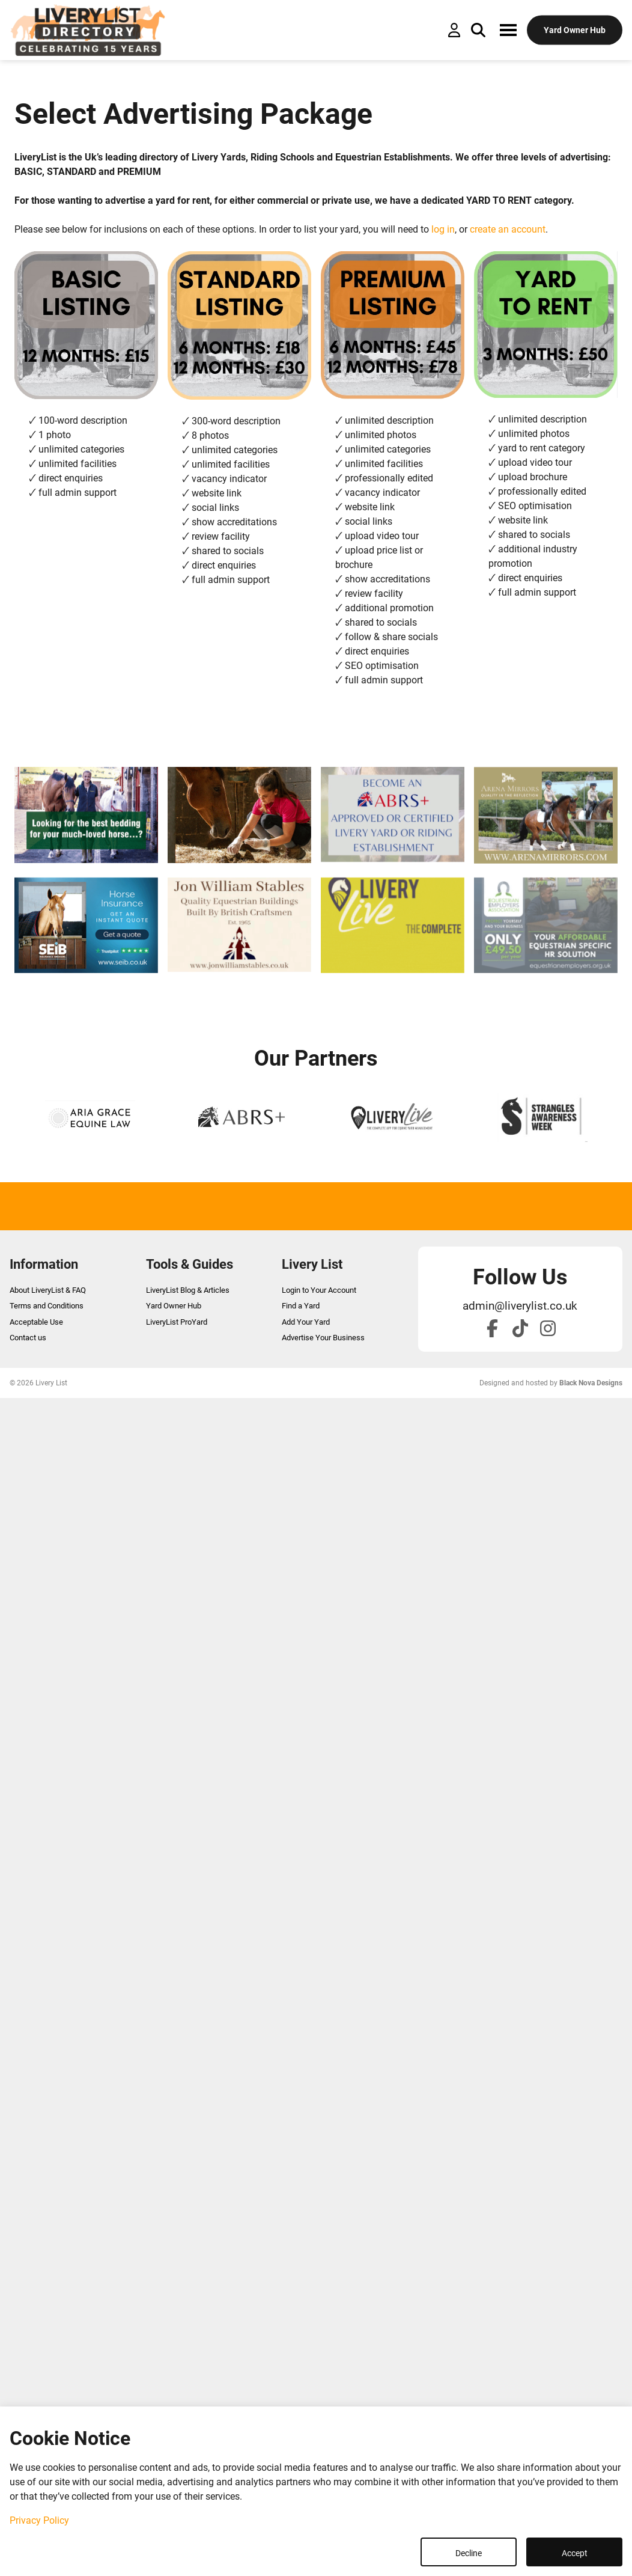 The image size is (632, 2576). What do you see at coordinates (507, 229) in the screenshot?
I see `create an account` at bounding box center [507, 229].